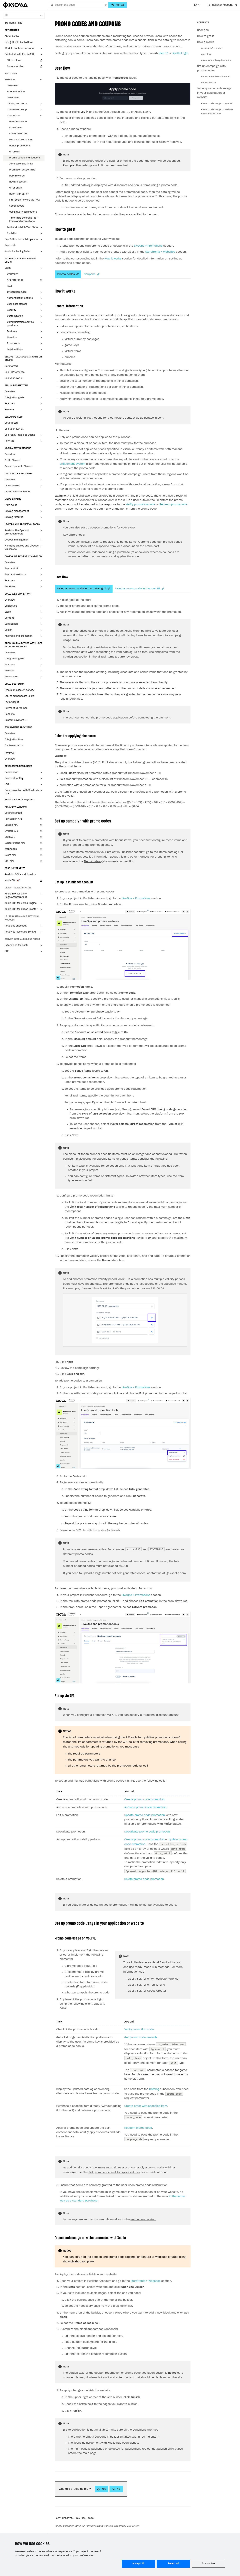 The height and width of the screenshot is (2576, 240). Describe the element at coordinates (18, 134) in the screenshot. I see `Featured offers` at that location.